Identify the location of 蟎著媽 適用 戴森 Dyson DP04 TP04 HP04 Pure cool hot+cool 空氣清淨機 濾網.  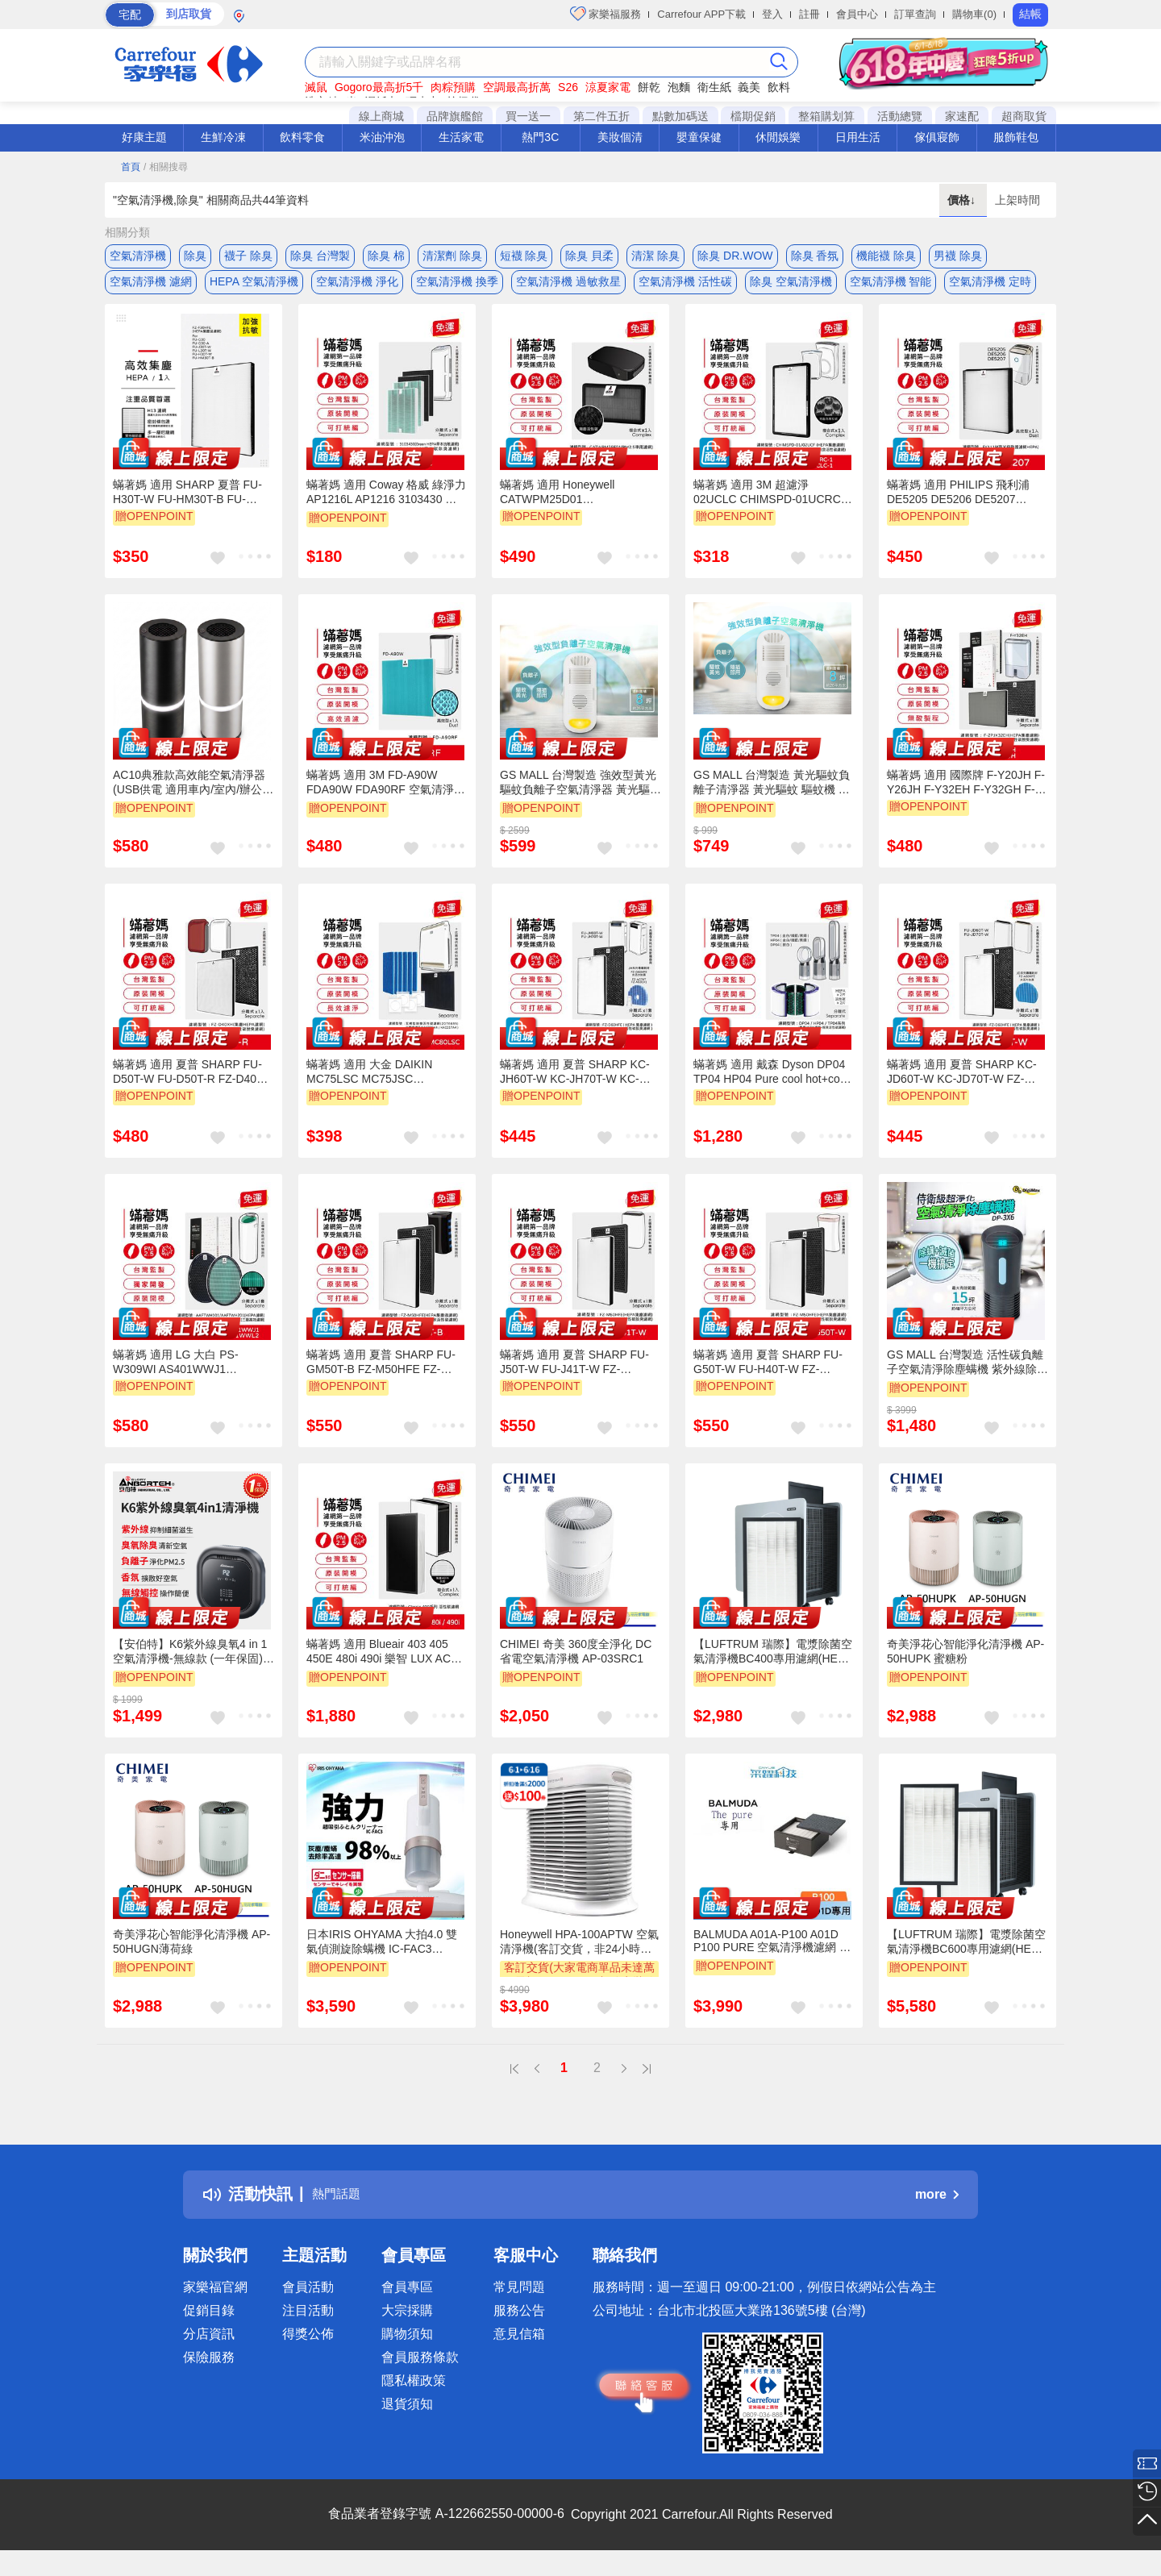
(771, 1084).